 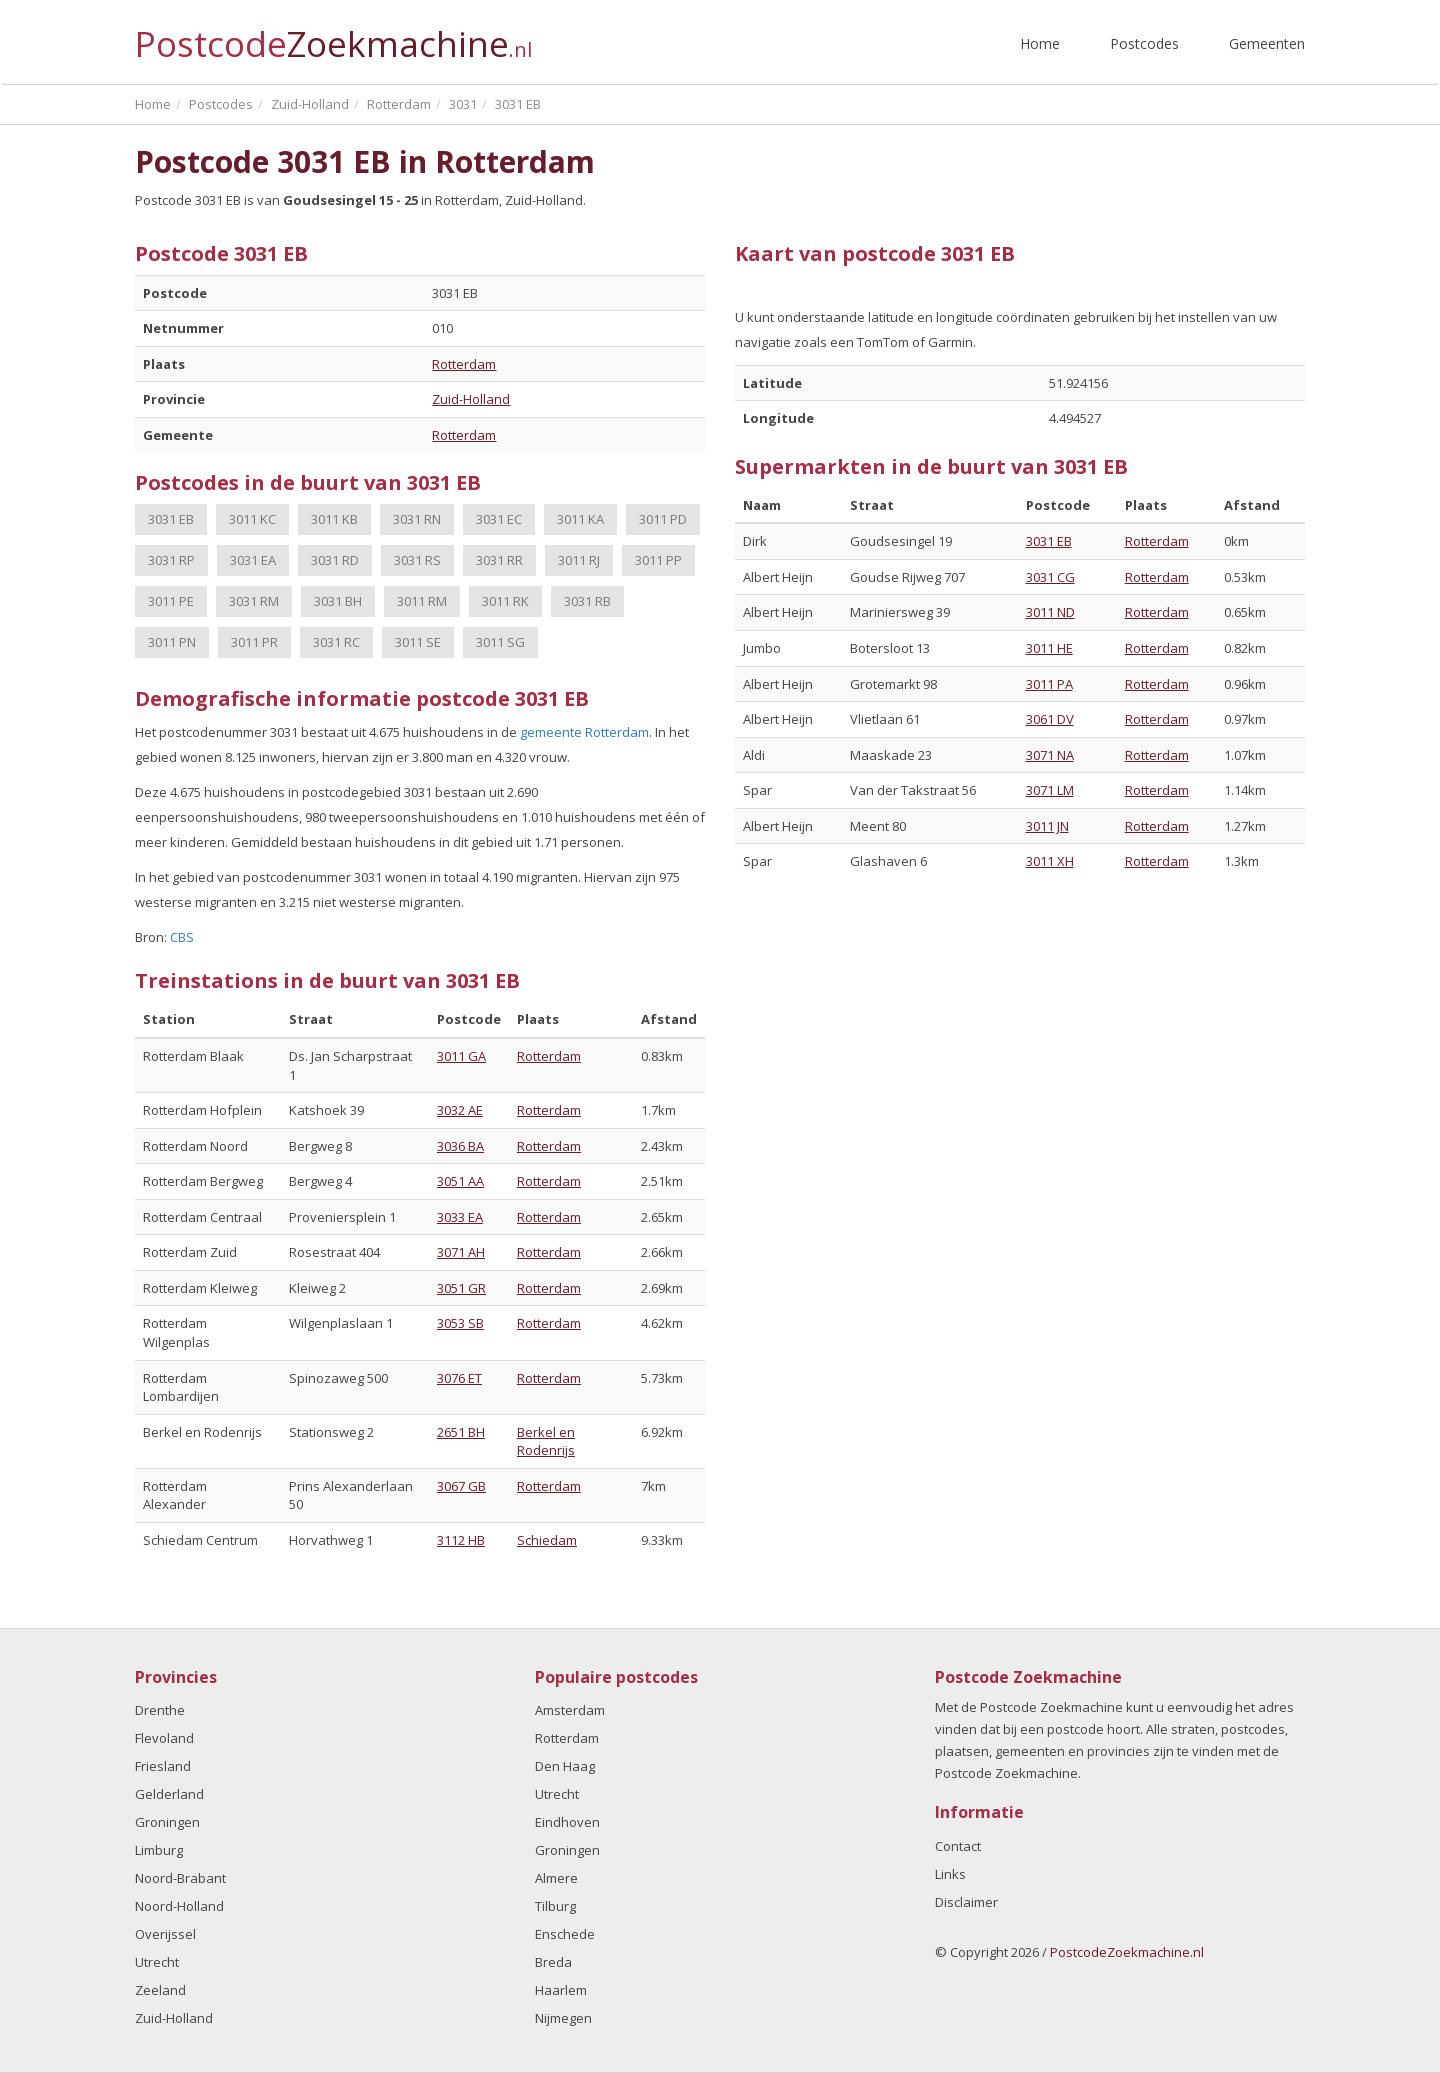 What do you see at coordinates (417, 519) in the screenshot?
I see `3031 RN` at bounding box center [417, 519].